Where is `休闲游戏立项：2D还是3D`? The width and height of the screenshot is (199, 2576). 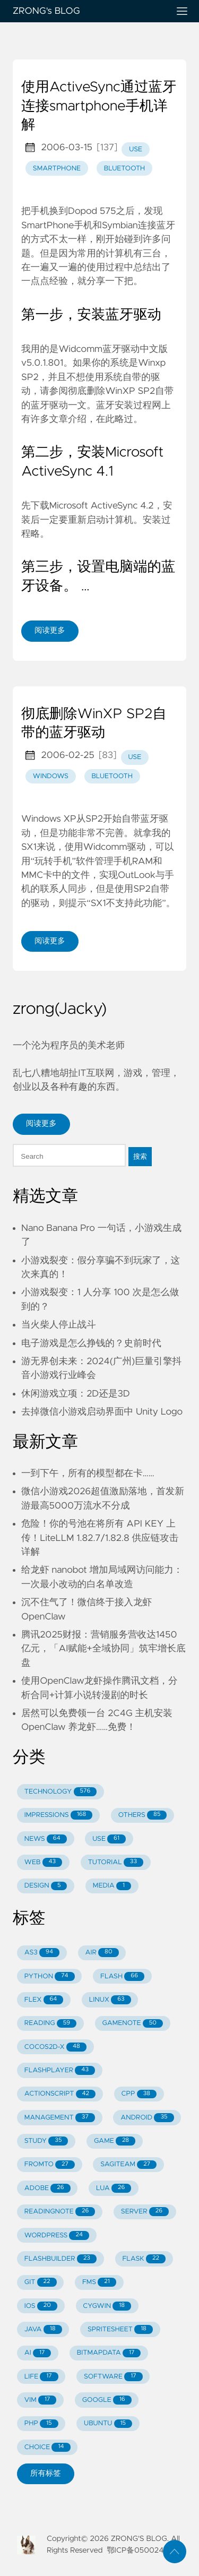
休闲游戏立项：2D还是3D is located at coordinates (75, 1394).